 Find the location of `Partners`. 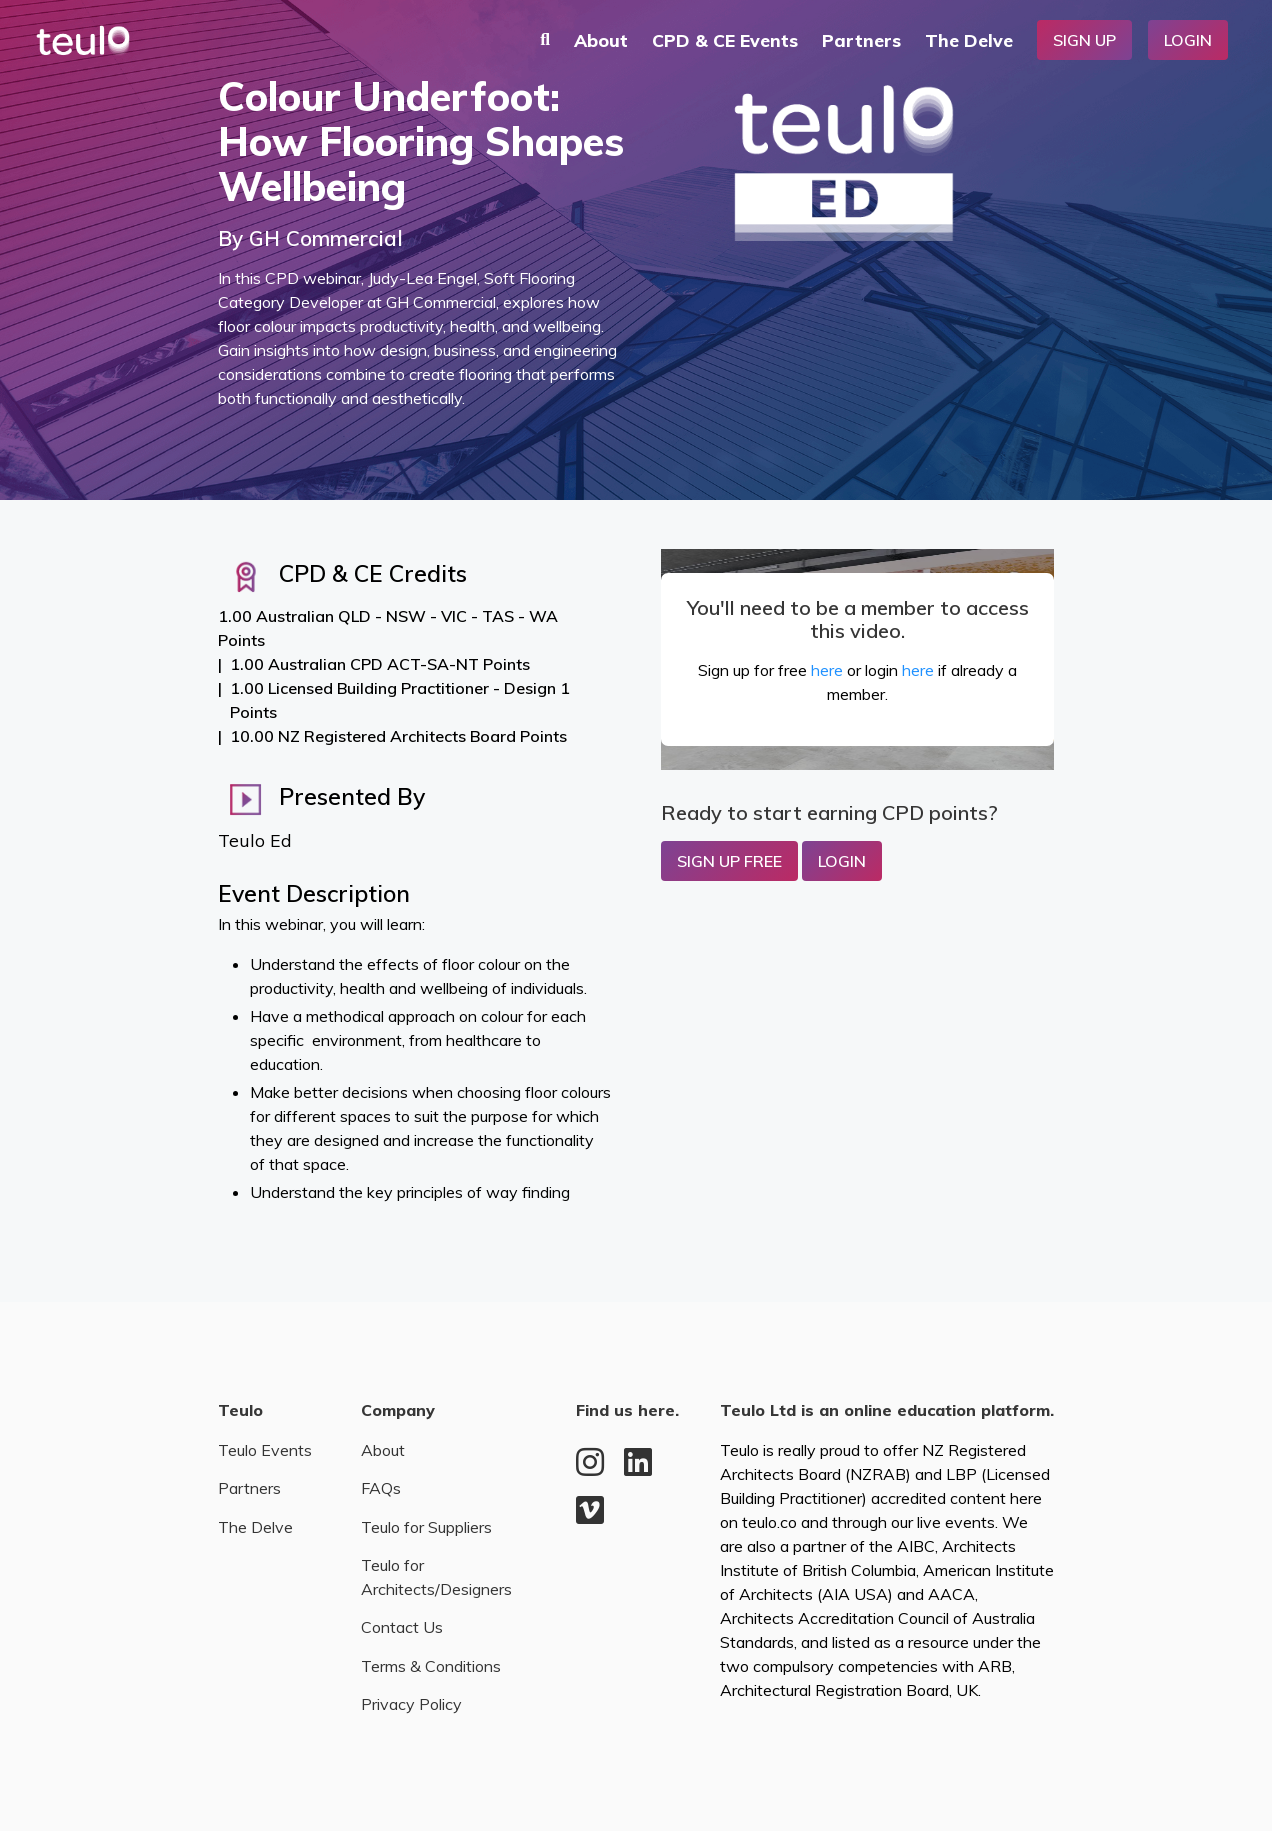

Partners is located at coordinates (861, 40).